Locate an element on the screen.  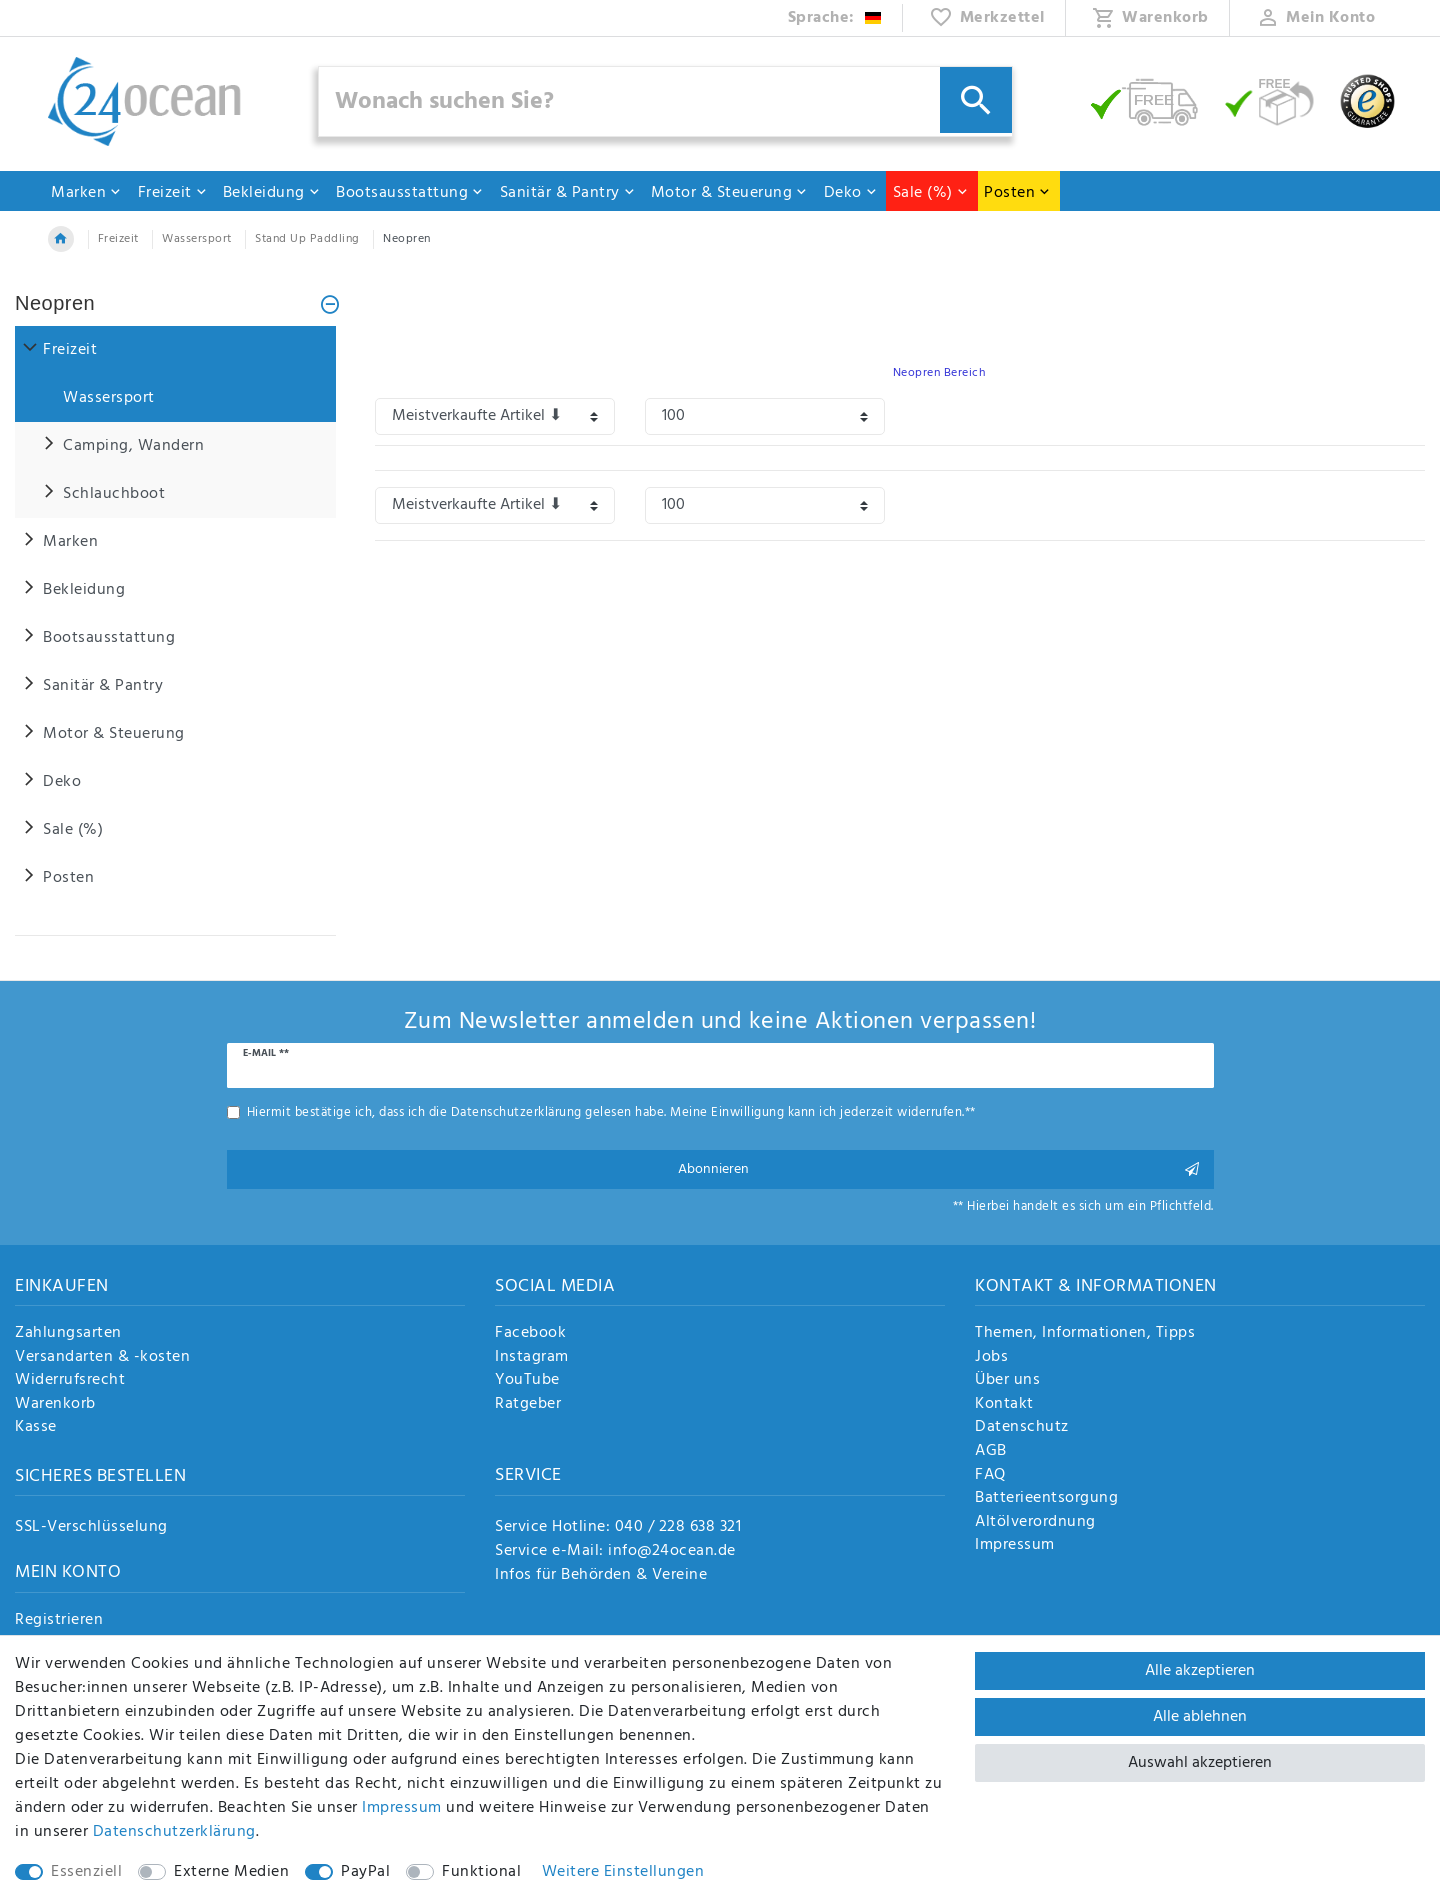
Alle akzeptieren is located at coordinates (1200, 1671).